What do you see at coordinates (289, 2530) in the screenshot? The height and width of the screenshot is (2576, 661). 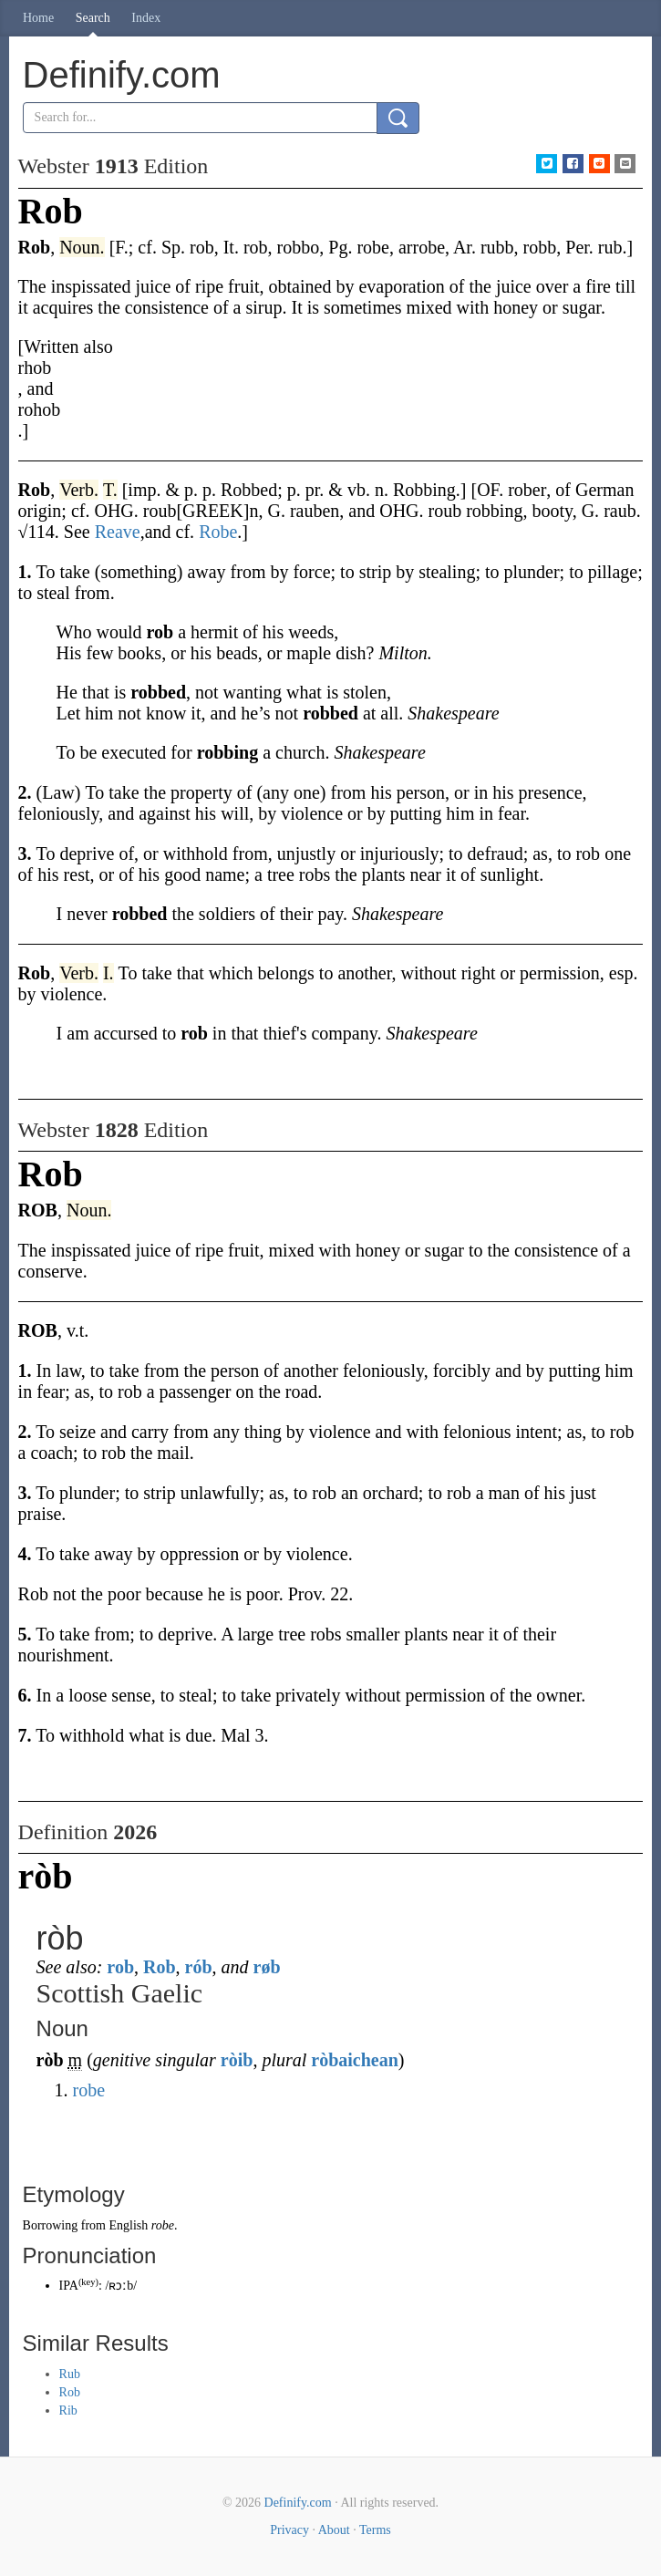 I see `Privacy` at bounding box center [289, 2530].